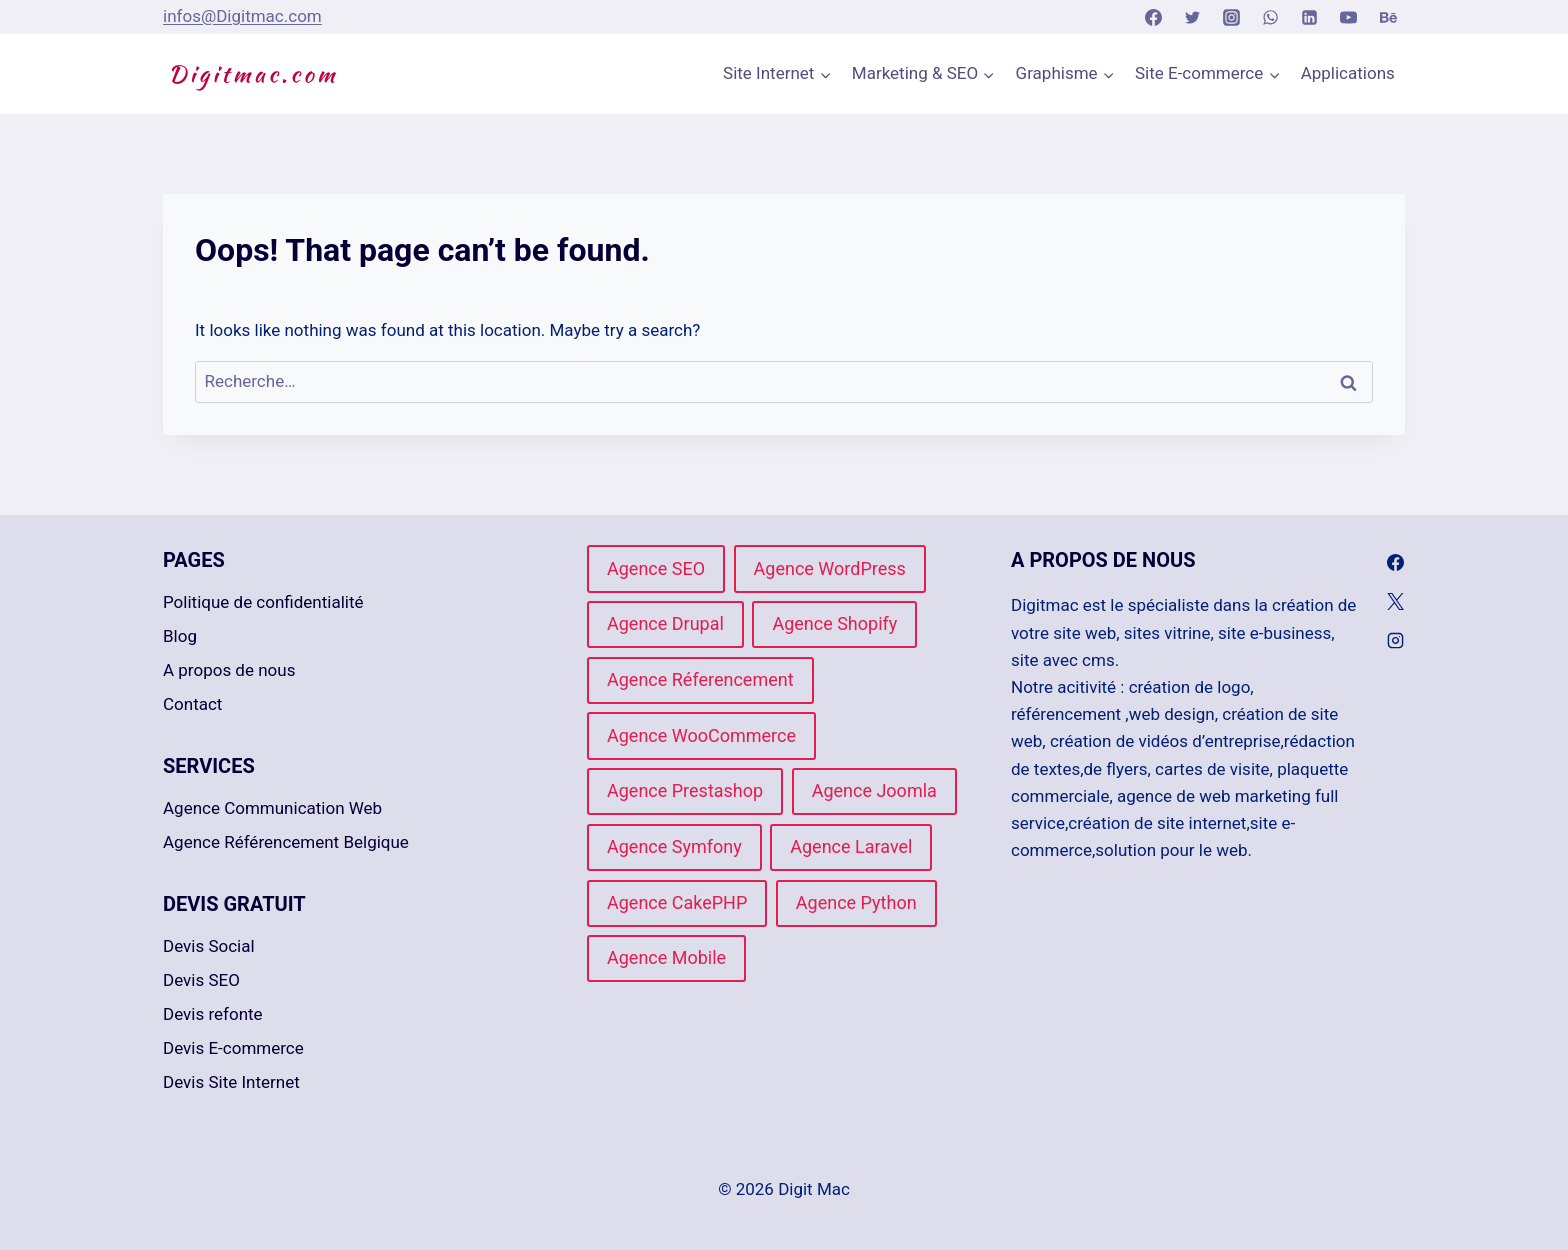 The image size is (1568, 1250). What do you see at coordinates (830, 568) in the screenshot?
I see `Agence WordPress` at bounding box center [830, 568].